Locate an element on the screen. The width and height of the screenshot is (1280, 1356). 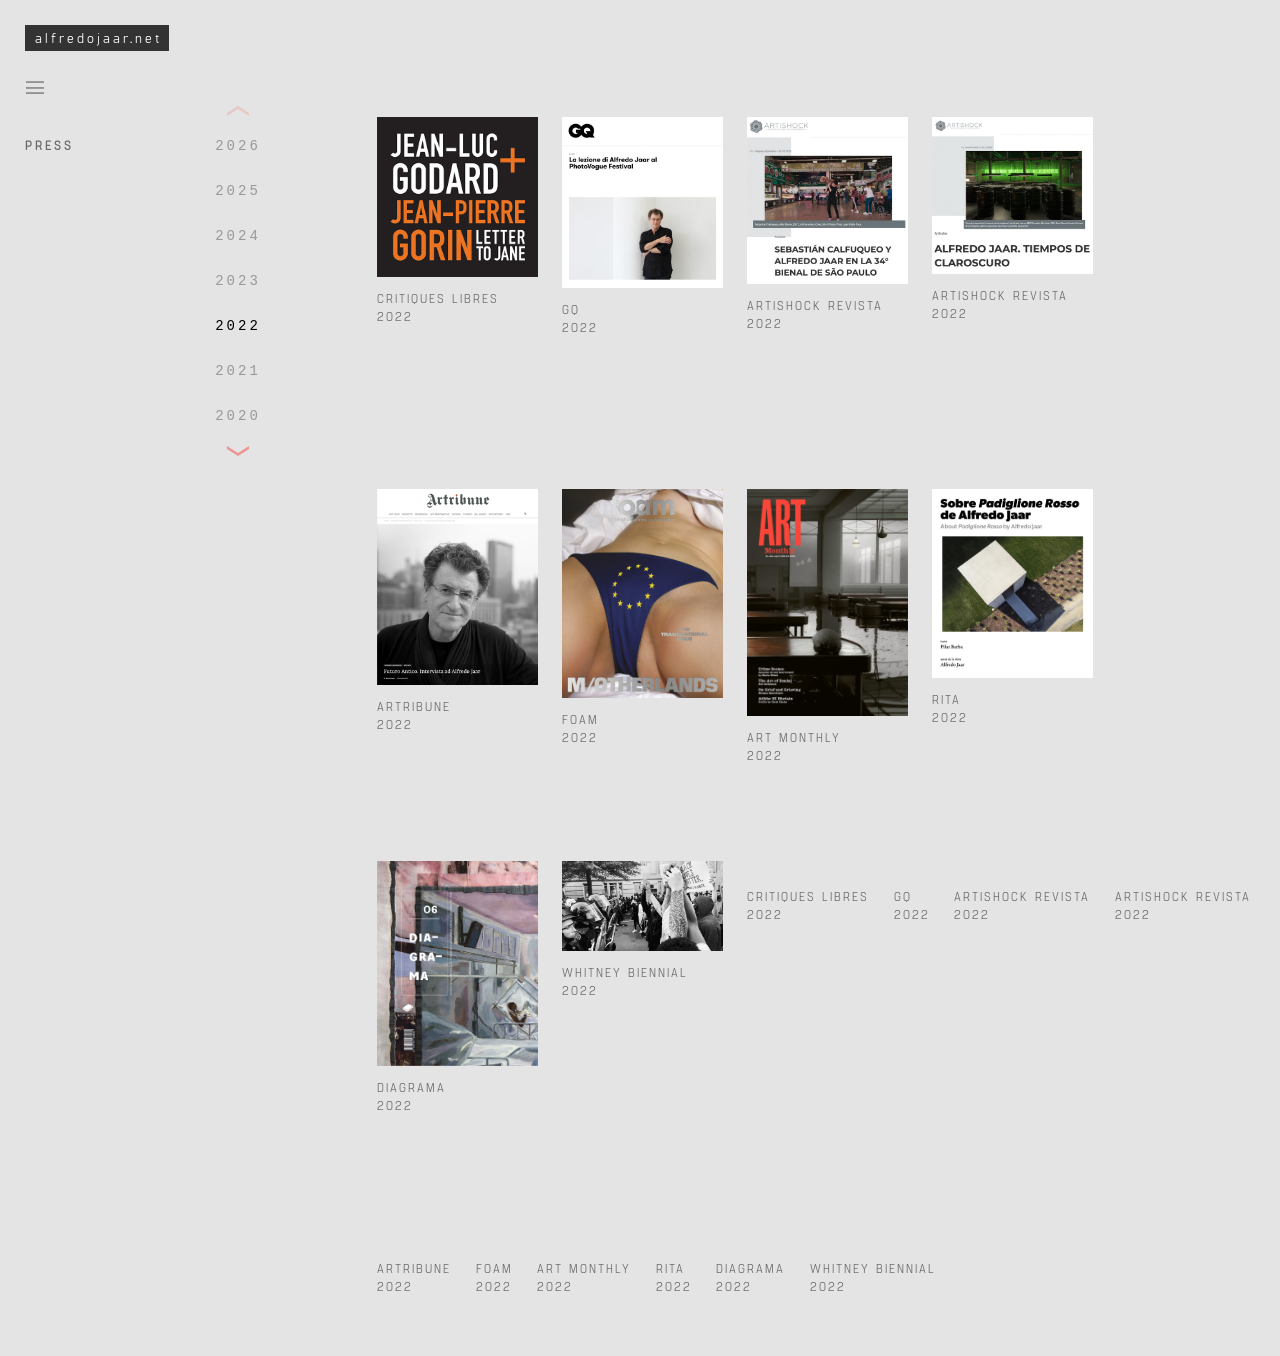
Press is located at coordinates (49, 144).